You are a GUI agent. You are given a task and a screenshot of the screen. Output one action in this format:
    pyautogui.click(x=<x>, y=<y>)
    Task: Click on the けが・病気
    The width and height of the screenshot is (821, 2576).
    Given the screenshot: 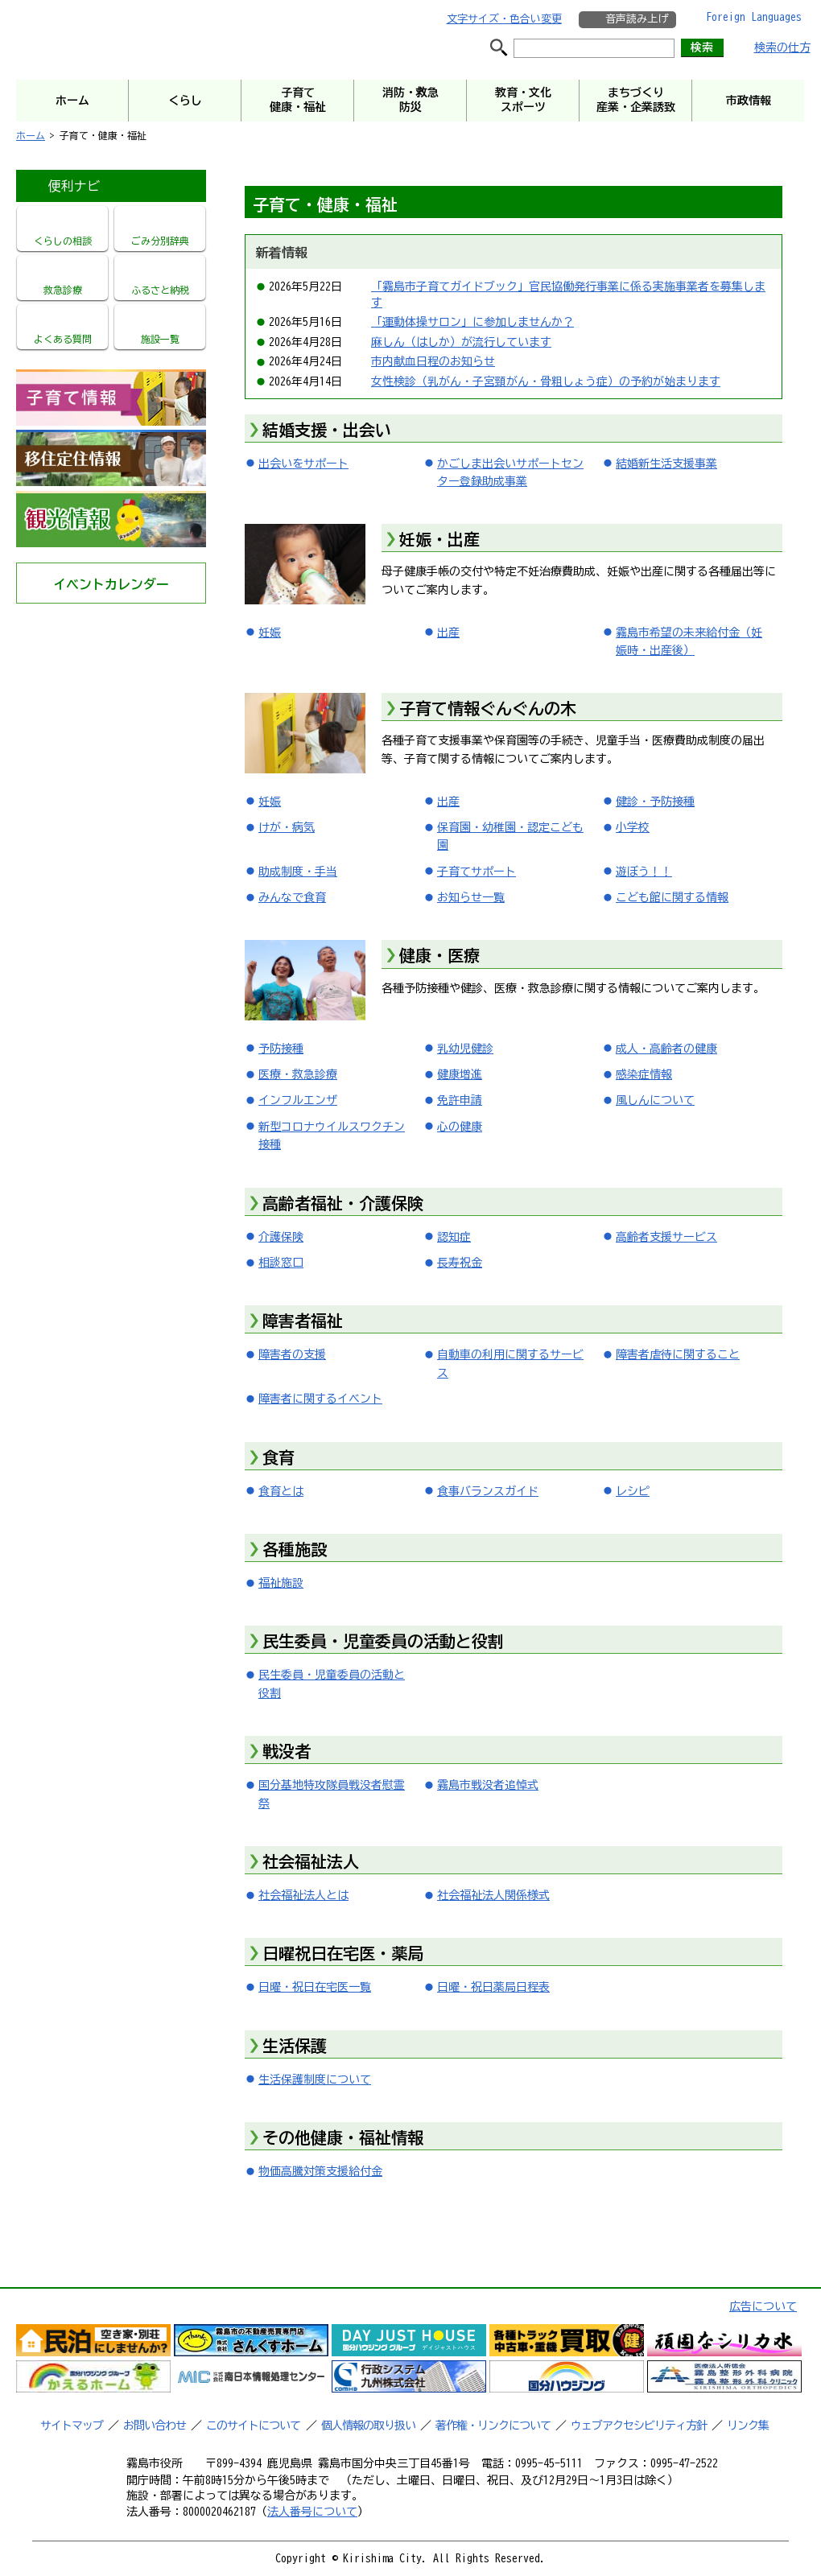 What is the action you would take?
    pyautogui.click(x=286, y=827)
    